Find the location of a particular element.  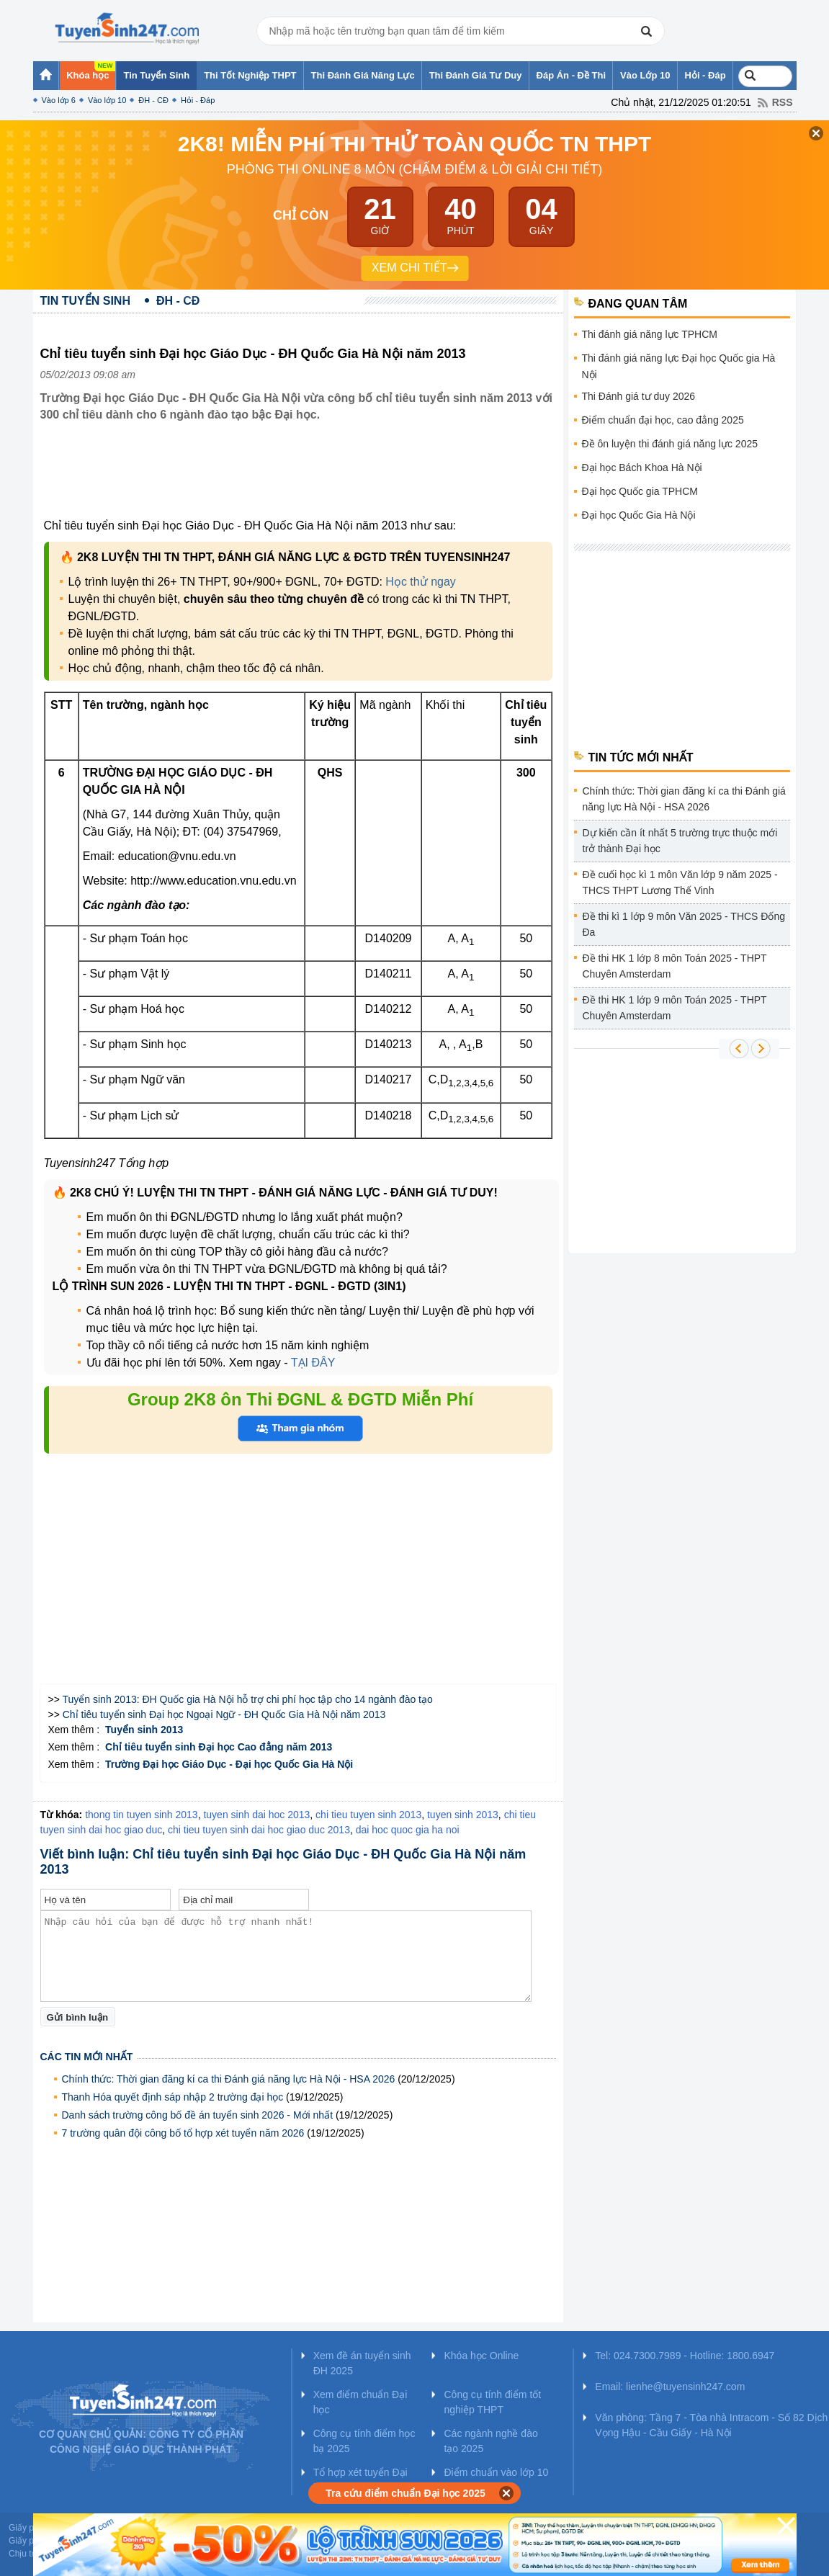

tuyen sinh 2013 is located at coordinates (462, 1814).